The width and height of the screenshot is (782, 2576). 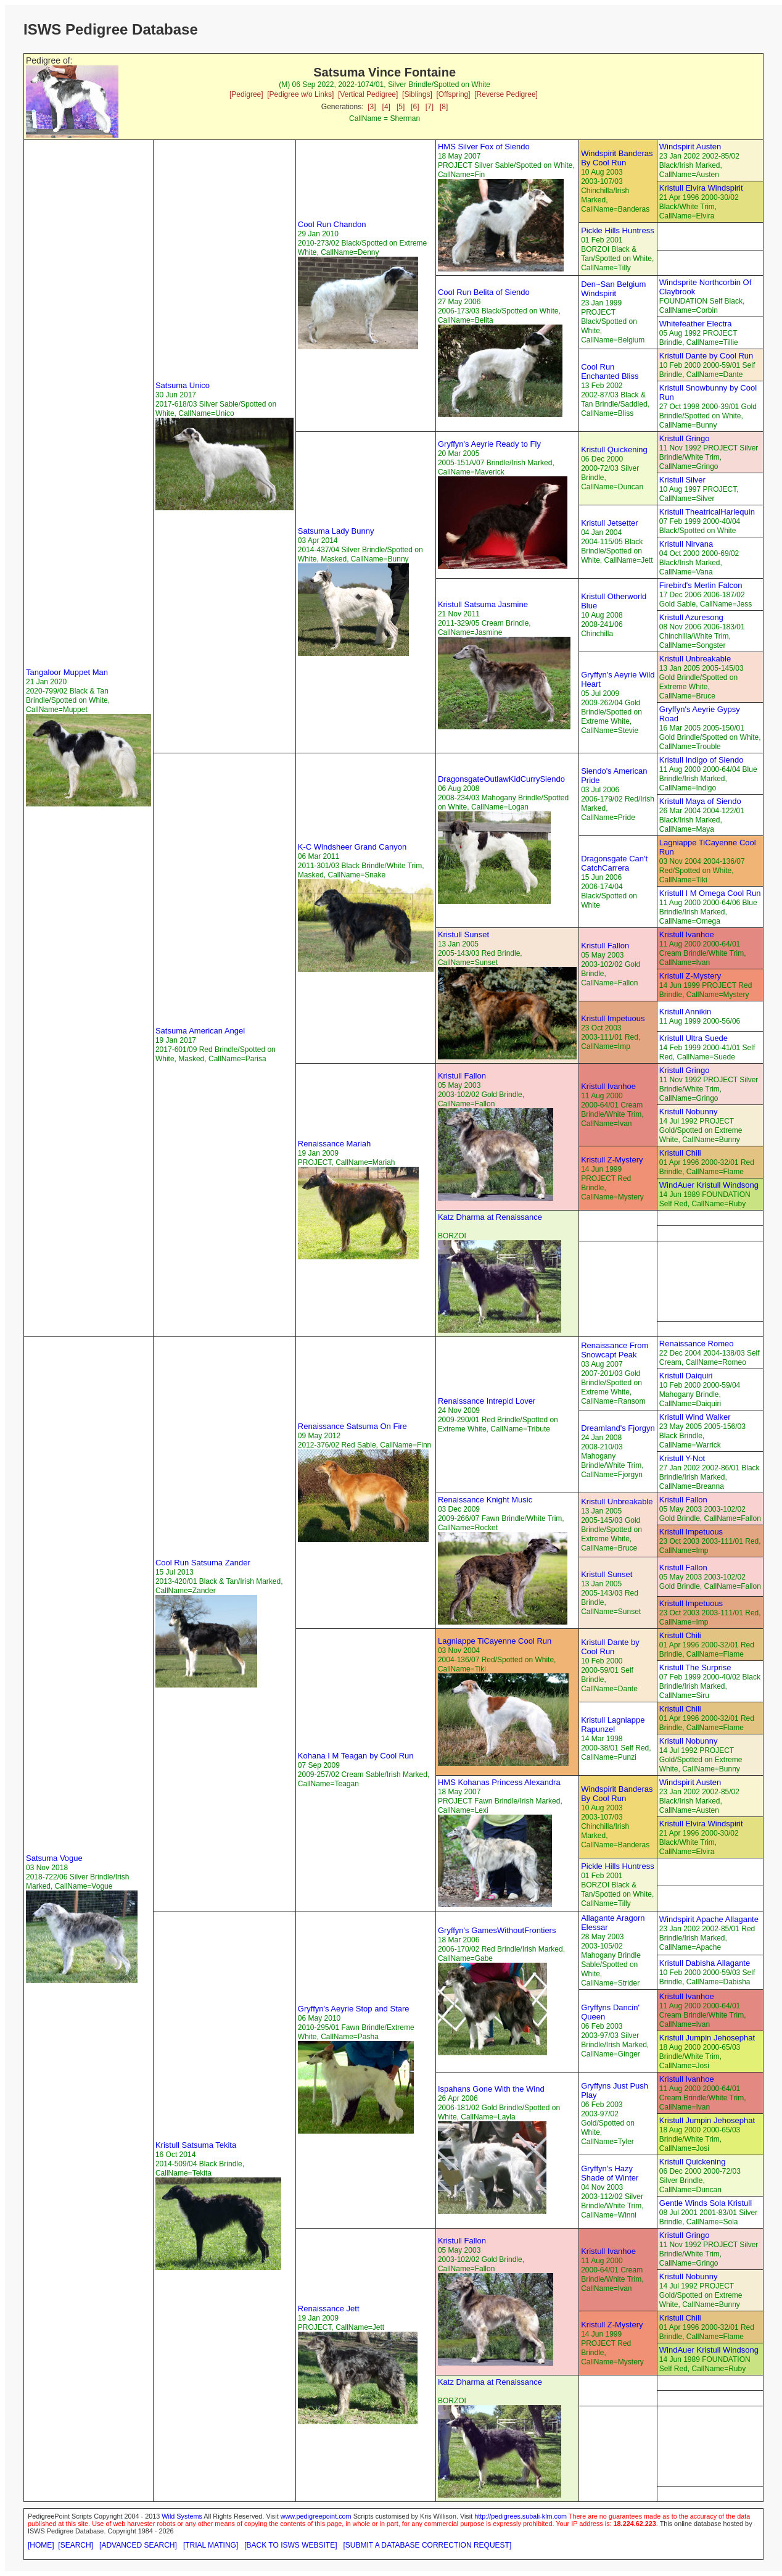 What do you see at coordinates (497, 1930) in the screenshot?
I see `Gryffyn's GamesWithoutFrontiers` at bounding box center [497, 1930].